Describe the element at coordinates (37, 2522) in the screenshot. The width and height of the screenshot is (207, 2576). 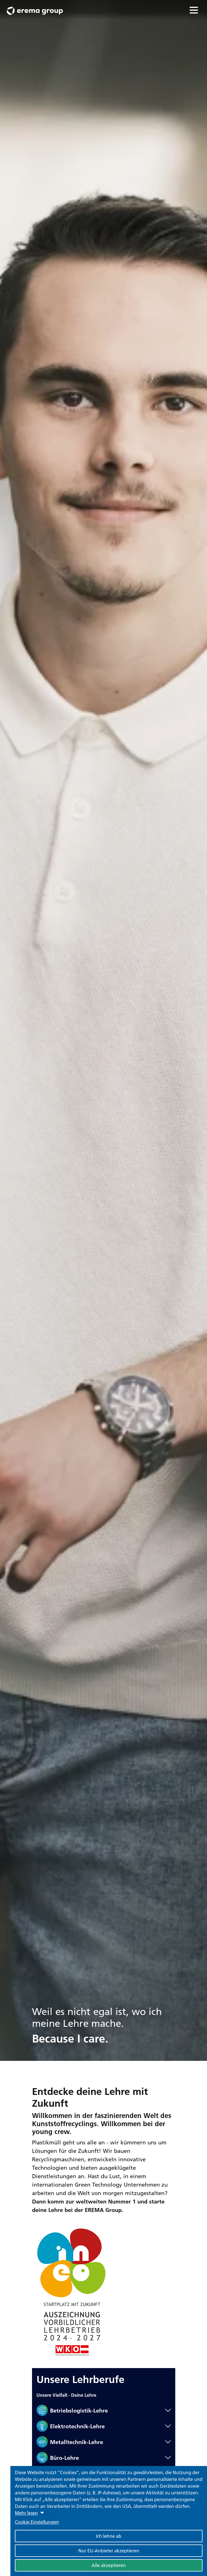
I see `Cookie Einstellungen` at that location.